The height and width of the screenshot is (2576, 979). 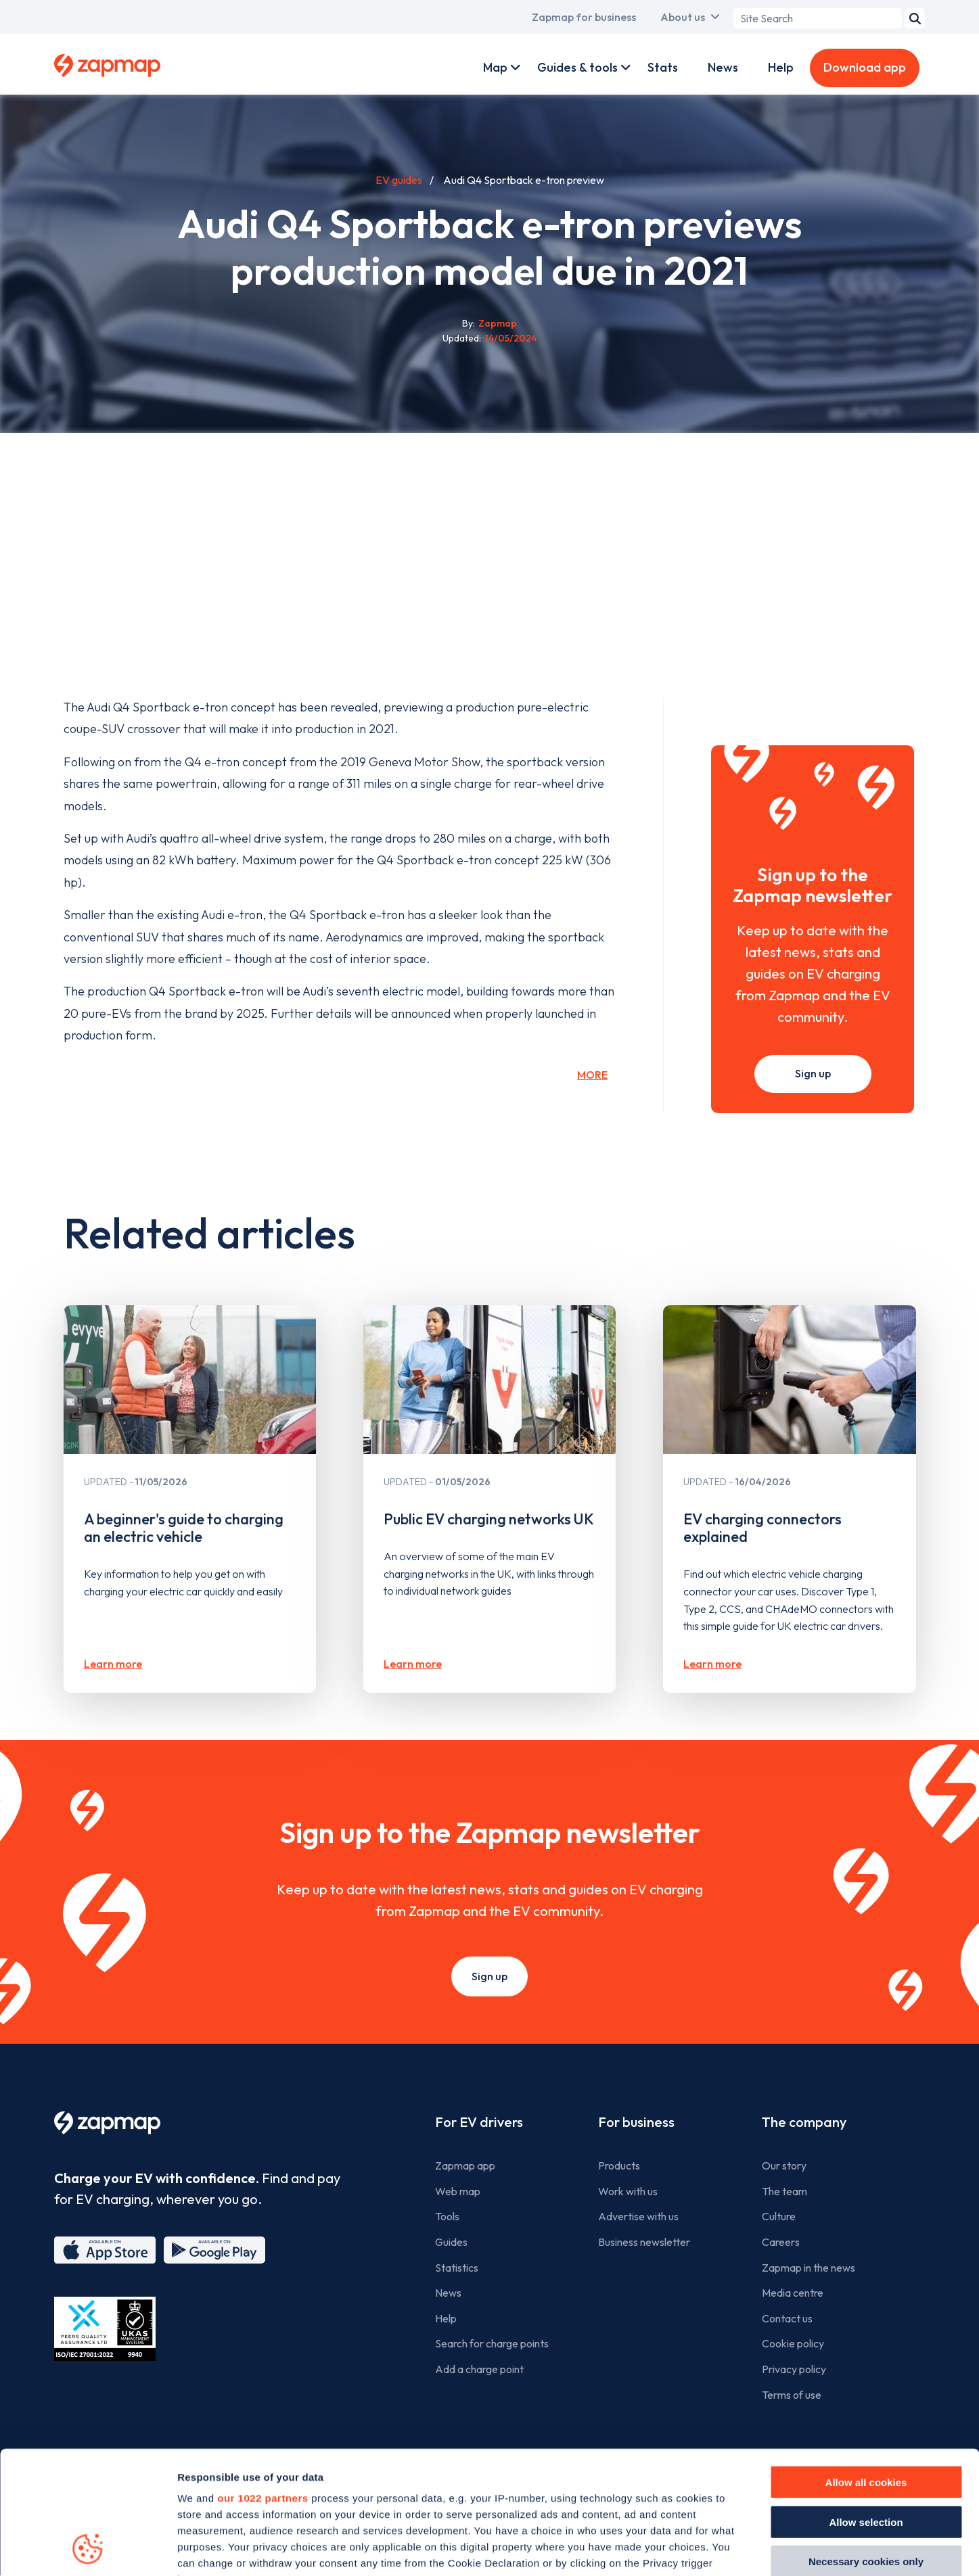 I want to click on Contact us, so click(x=787, y=2318).